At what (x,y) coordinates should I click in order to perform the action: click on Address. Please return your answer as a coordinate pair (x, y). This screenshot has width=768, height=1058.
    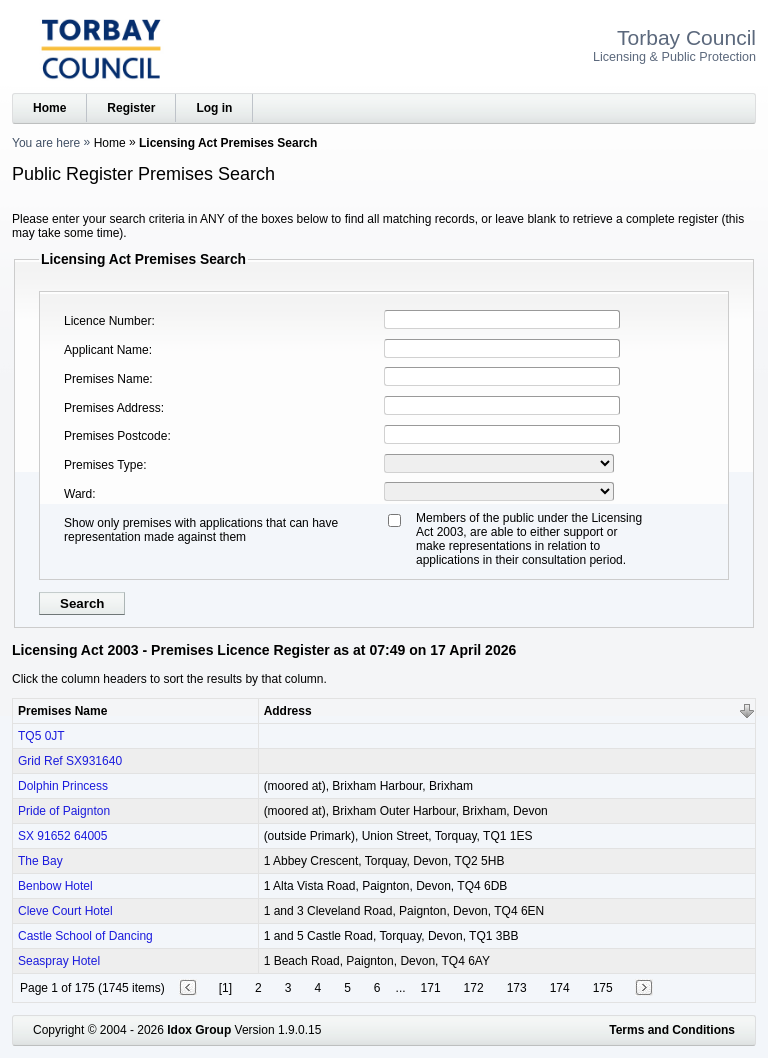
    Looking at the image, I should click on (288, 711).